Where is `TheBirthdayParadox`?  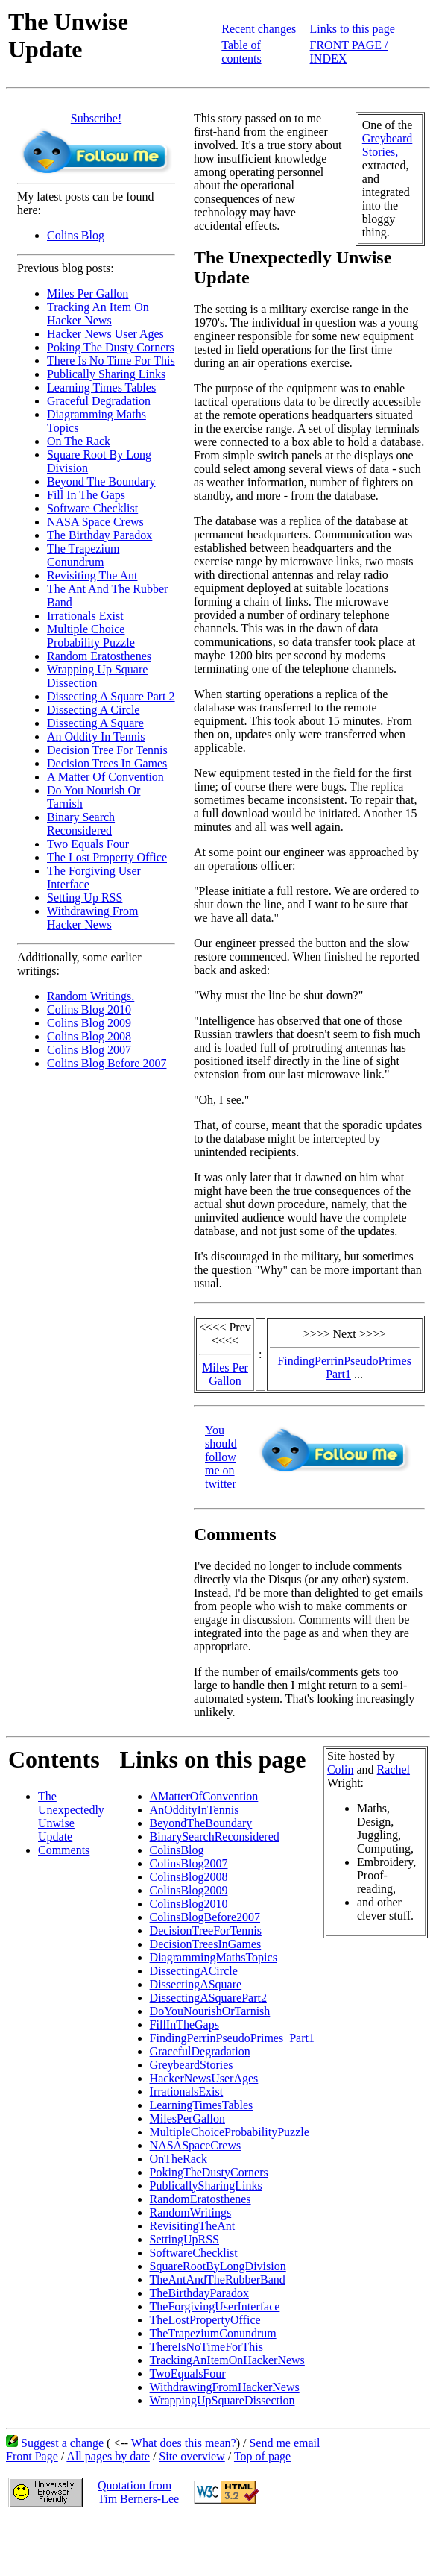
TheBirthdayParadox is located at coordinates (199, 2293).